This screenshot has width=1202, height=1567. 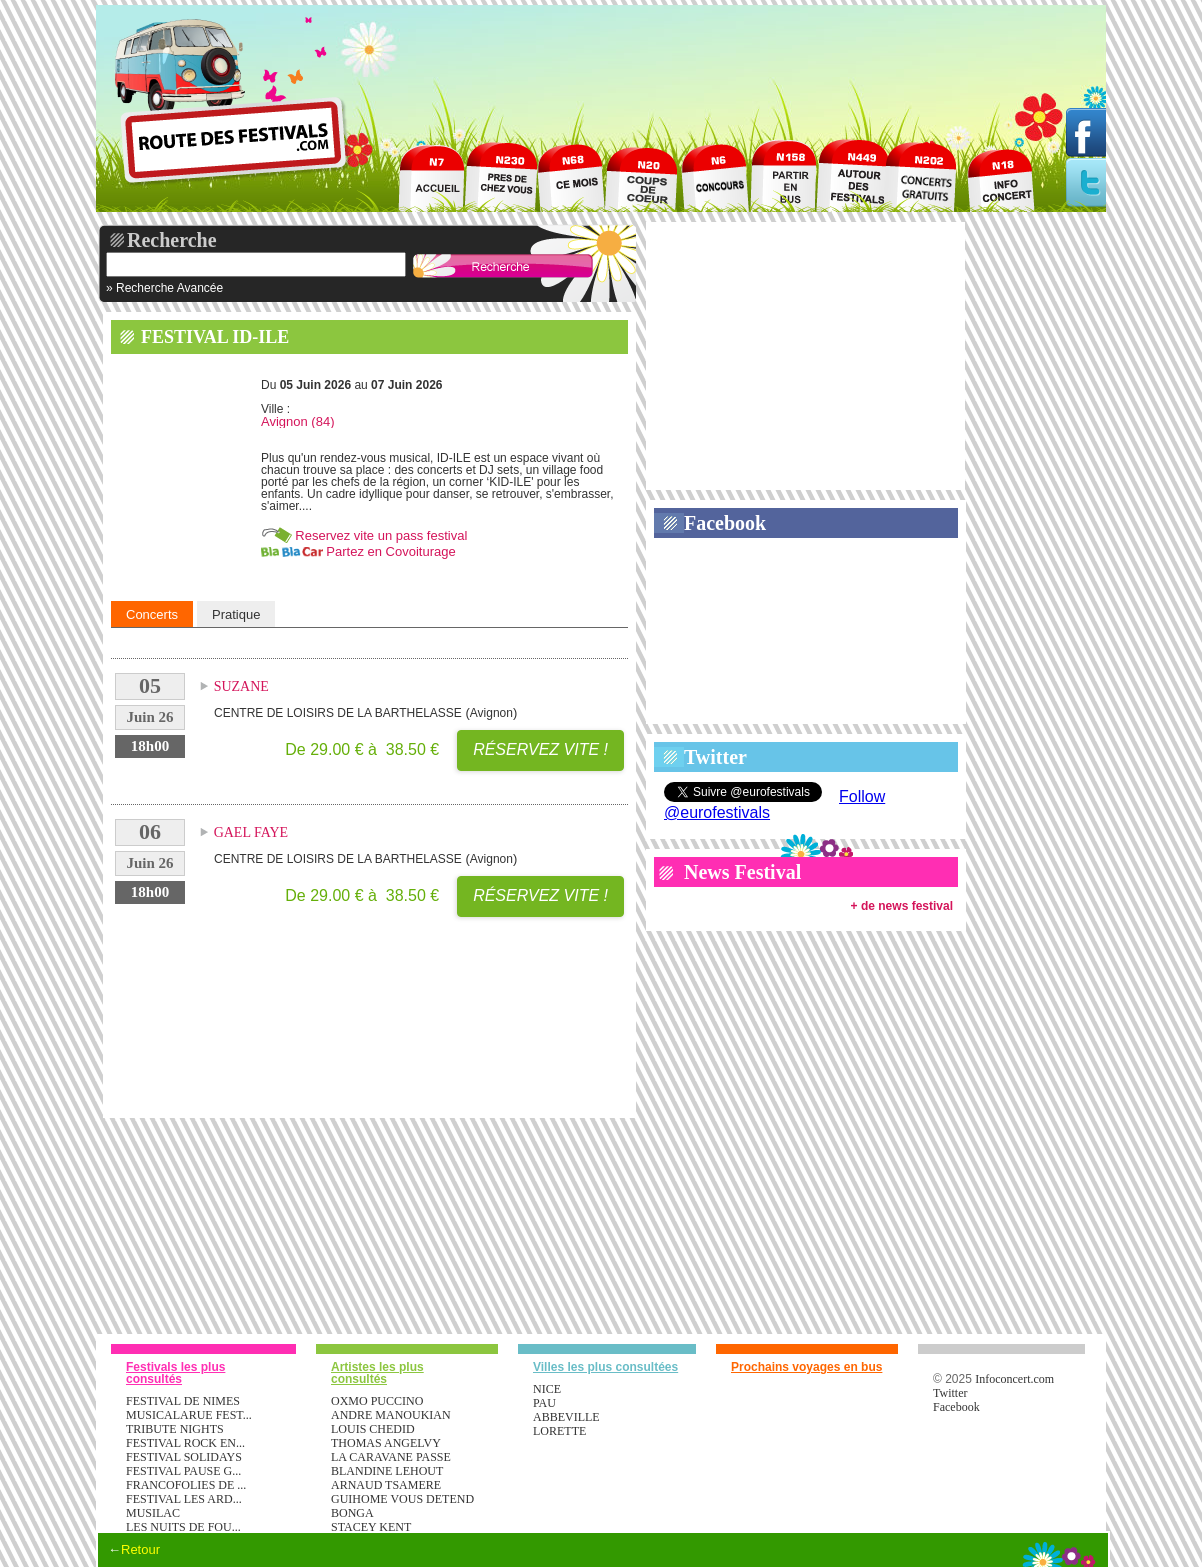 I want to click on Retour, so click(x=140, y=1549).